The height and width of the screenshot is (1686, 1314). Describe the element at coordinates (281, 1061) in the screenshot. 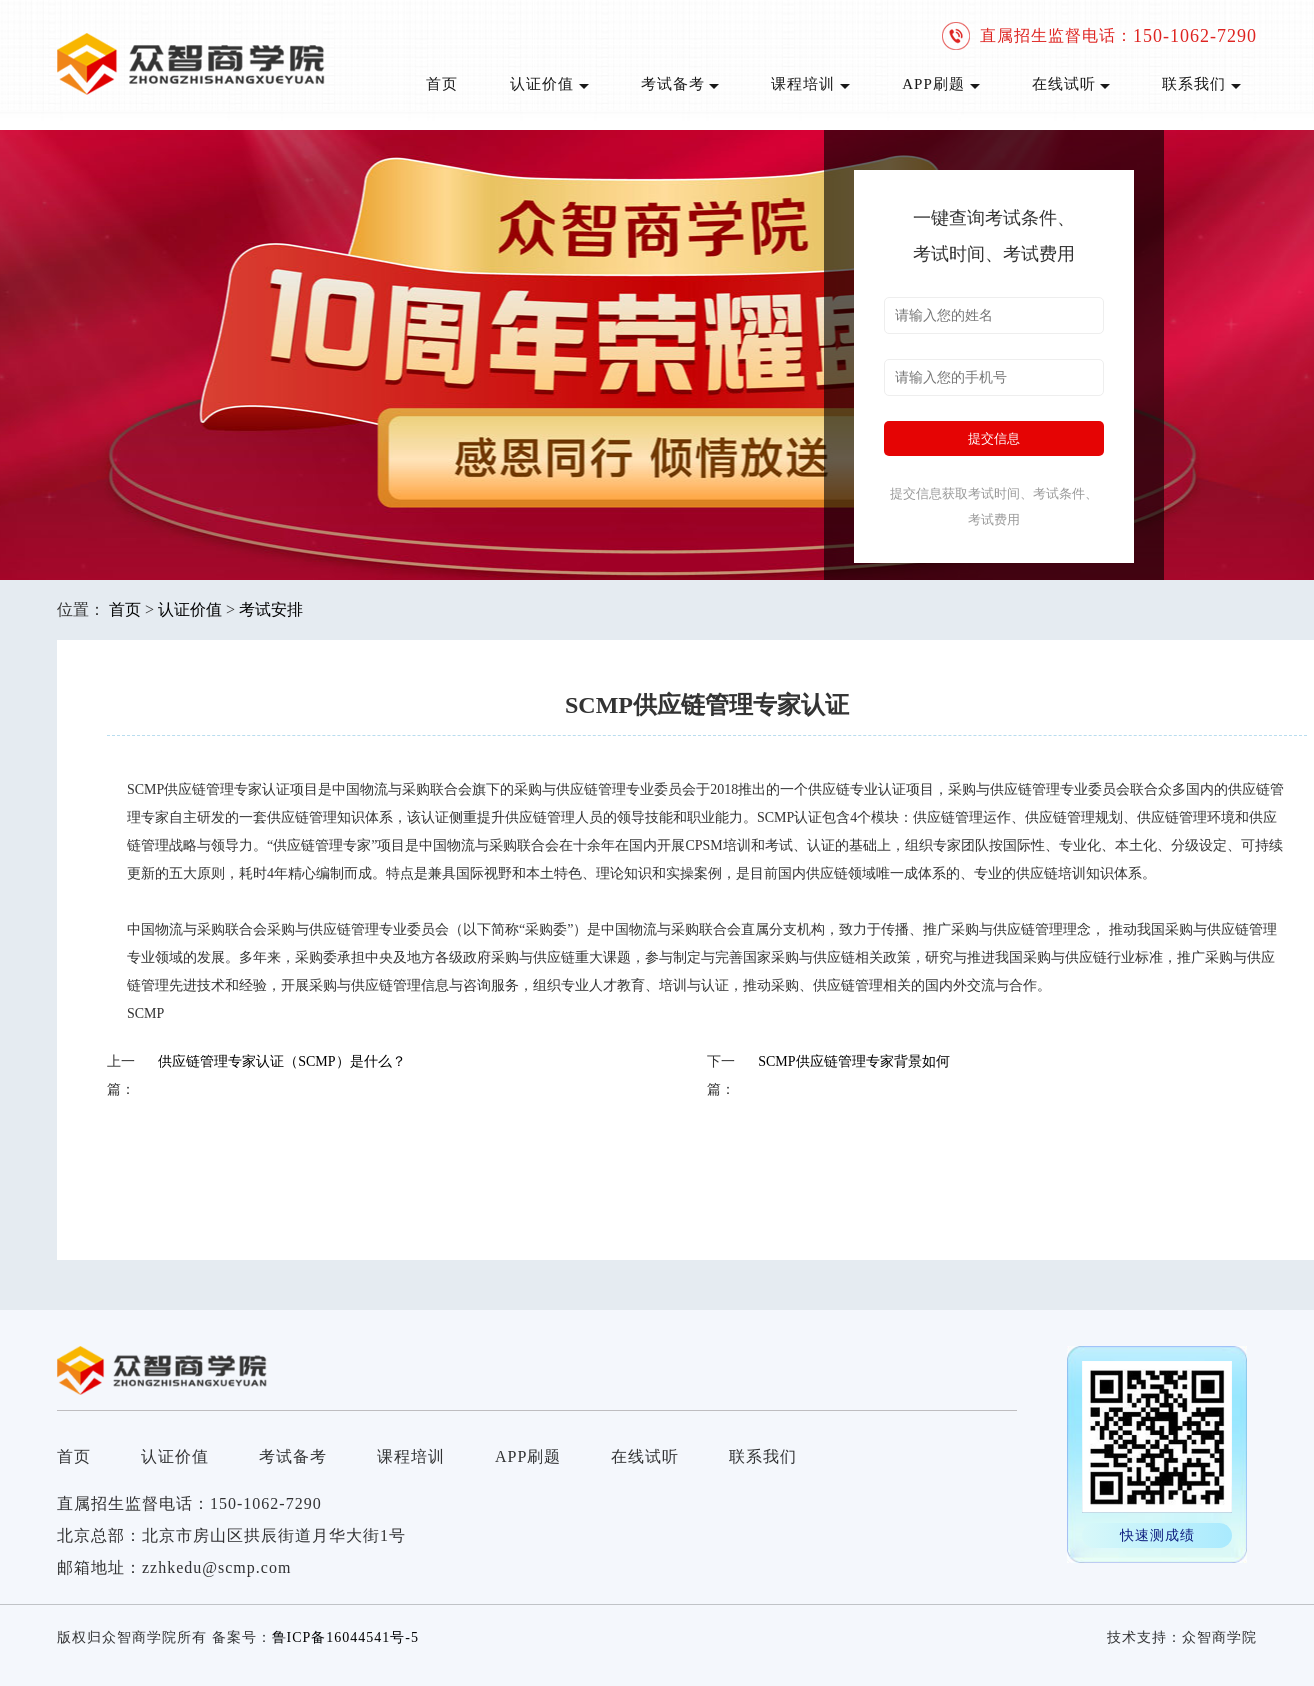

I see `供应链管理专家认证（SCMP）是什么？` at that location.